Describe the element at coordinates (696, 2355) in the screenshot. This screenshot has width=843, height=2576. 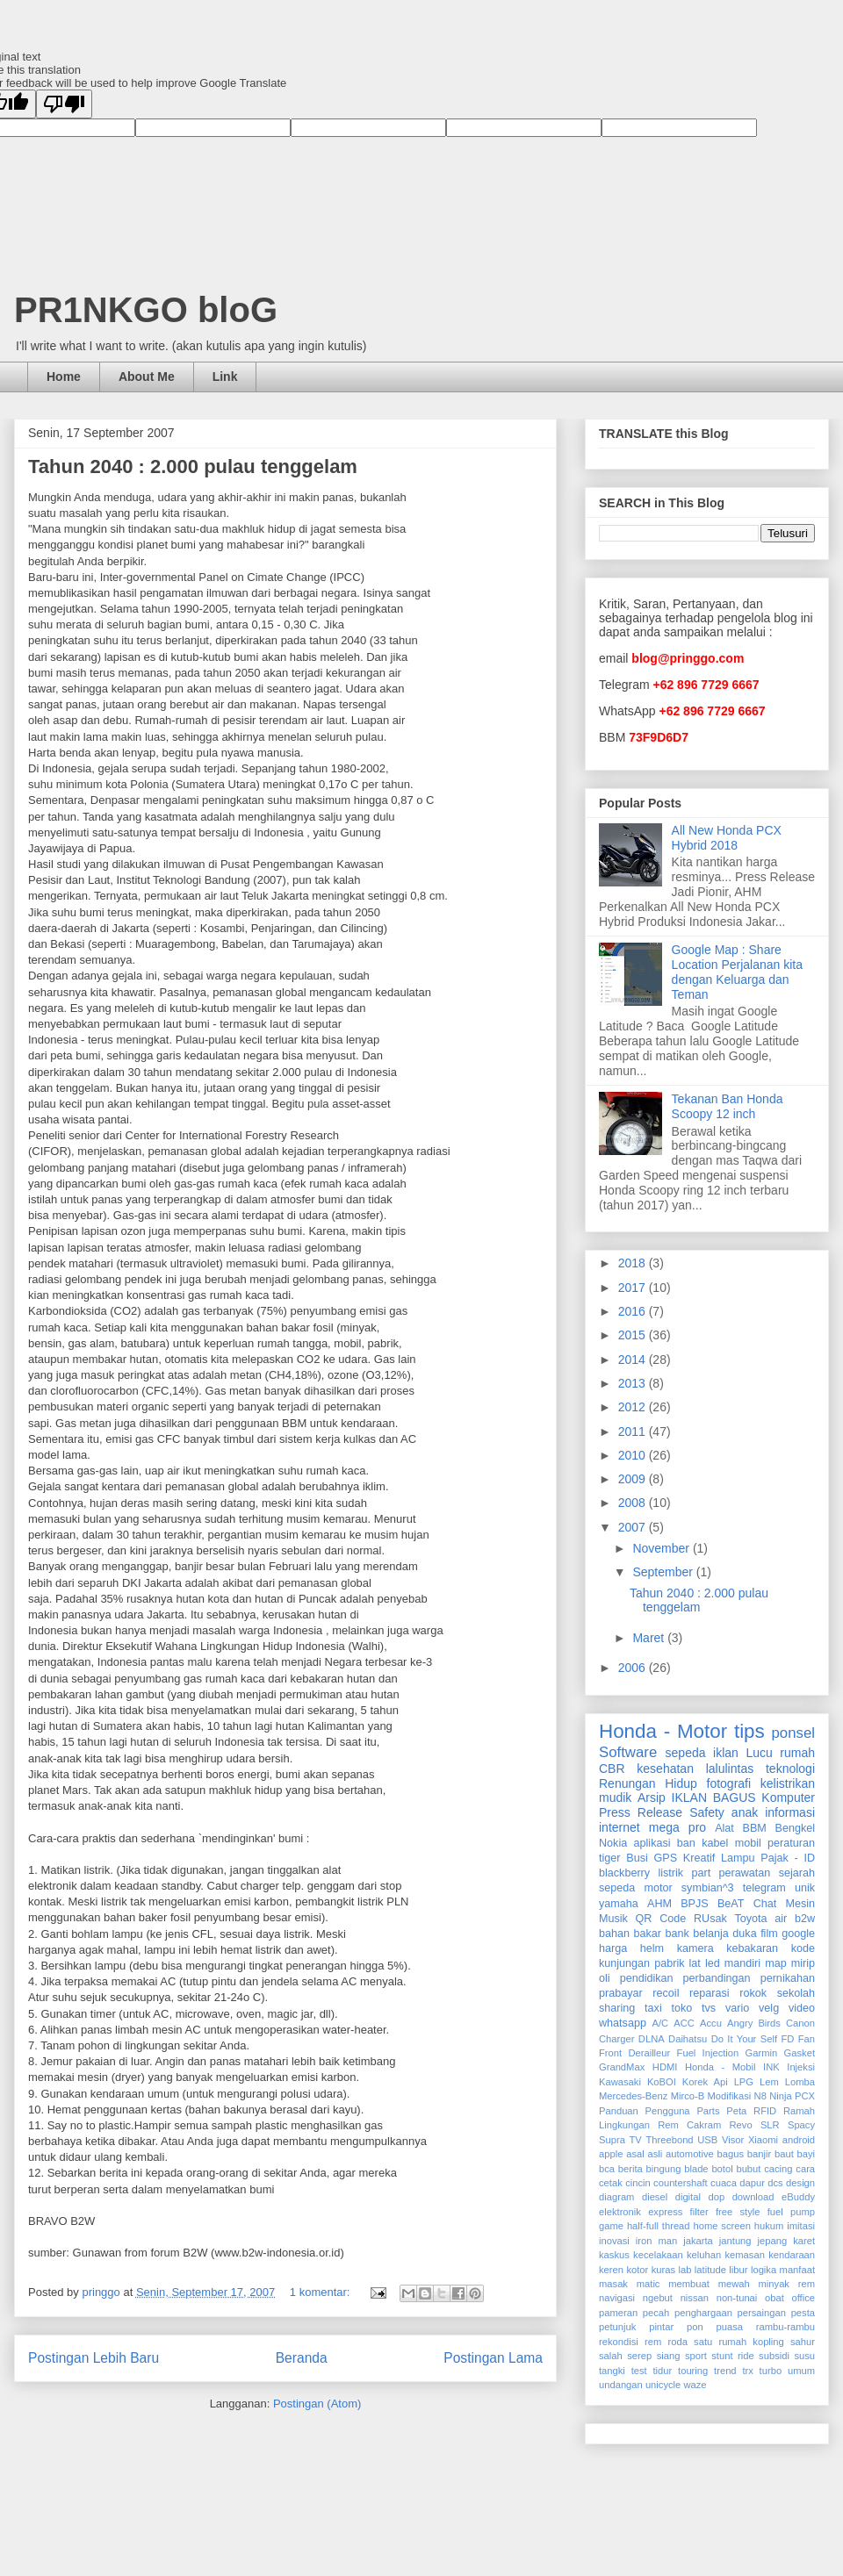
I see `sport` at that location.